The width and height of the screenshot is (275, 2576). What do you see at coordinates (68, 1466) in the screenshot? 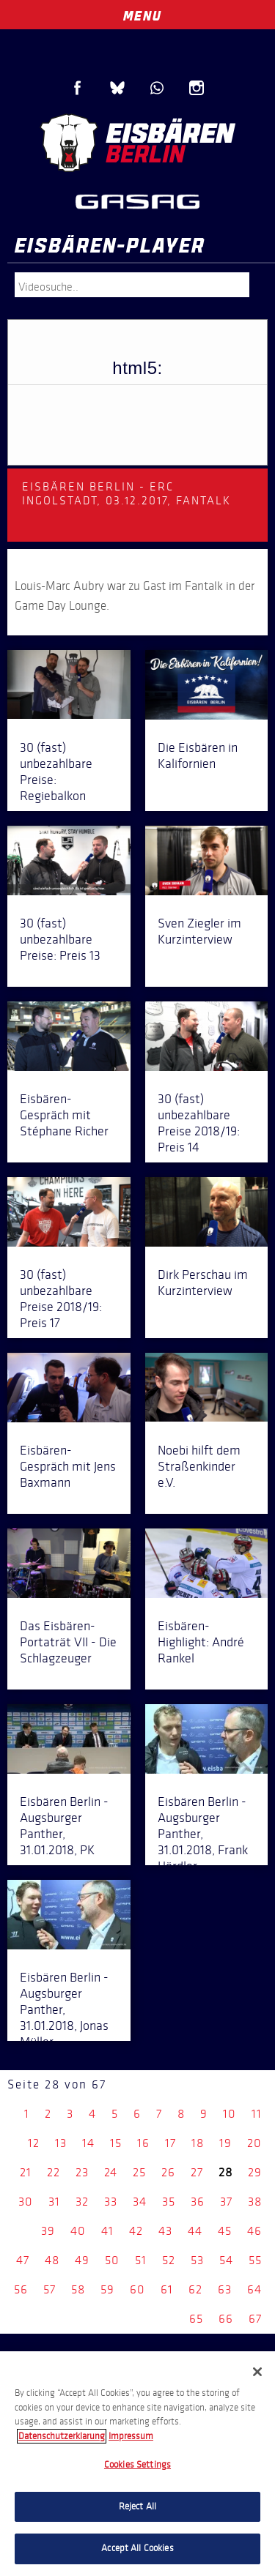
I see `Eisbären-Gespräch mit Jens Baxmann` at bounding box center [68, 1466].